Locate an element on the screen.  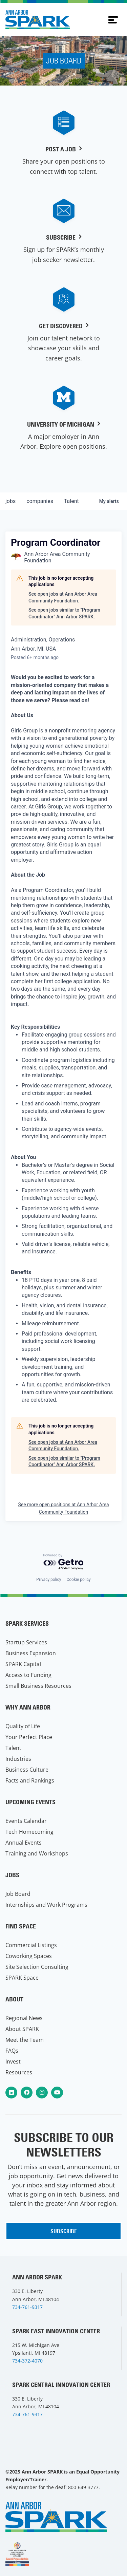
734-761-9317 is located at coordinates (27, 2307).